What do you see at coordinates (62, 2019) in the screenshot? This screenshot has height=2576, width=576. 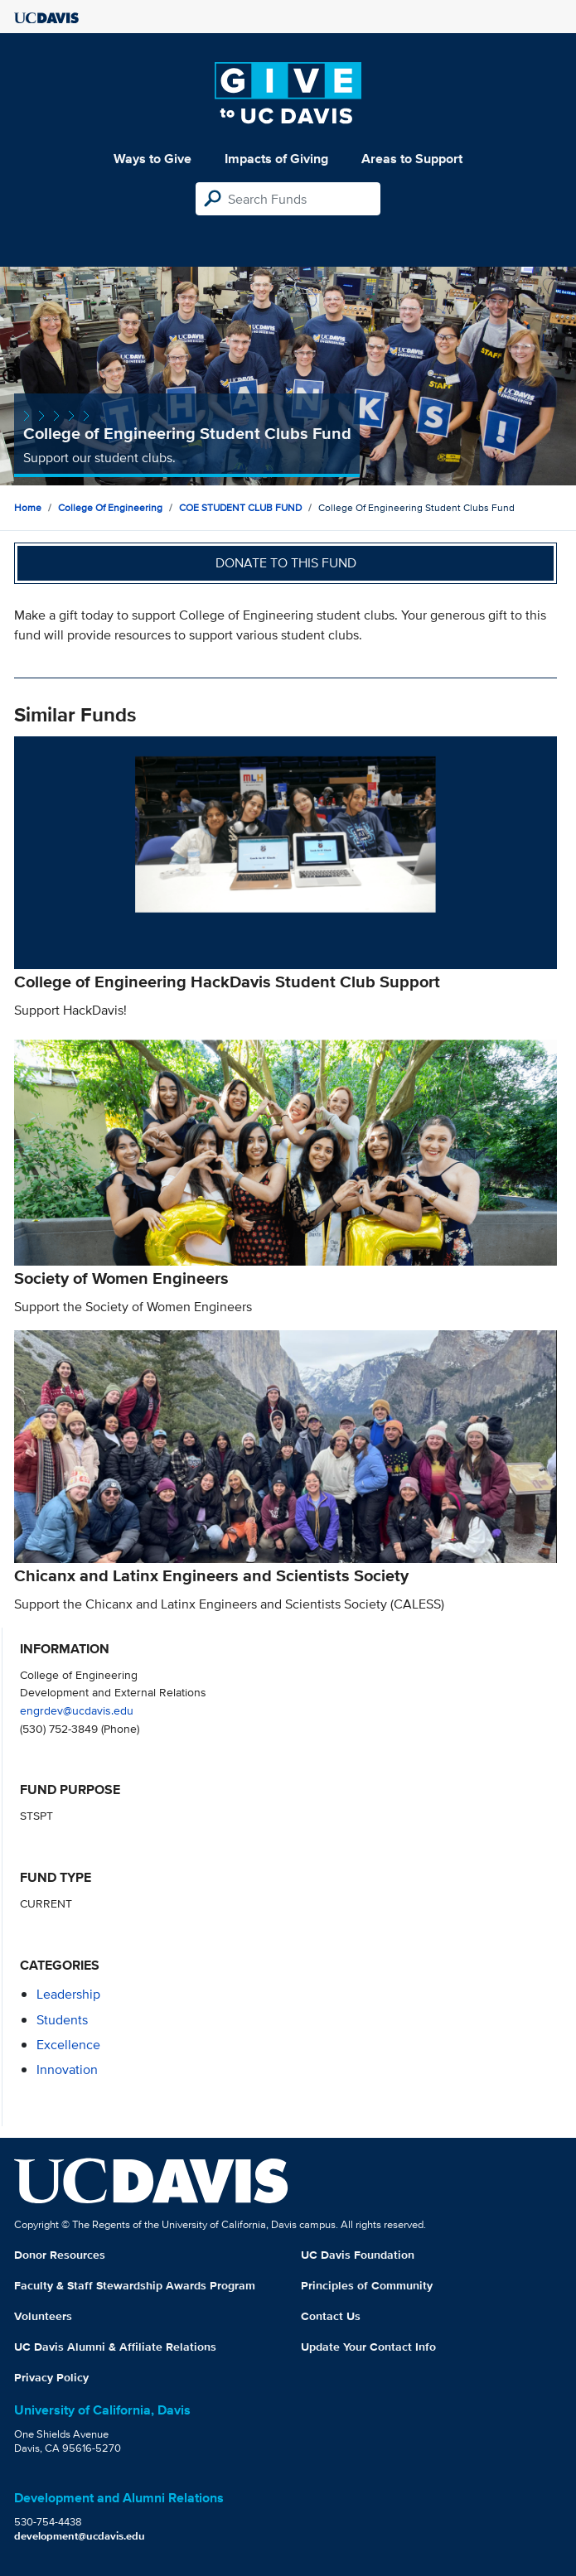 I see `students` at bounding box center [62, 2019].